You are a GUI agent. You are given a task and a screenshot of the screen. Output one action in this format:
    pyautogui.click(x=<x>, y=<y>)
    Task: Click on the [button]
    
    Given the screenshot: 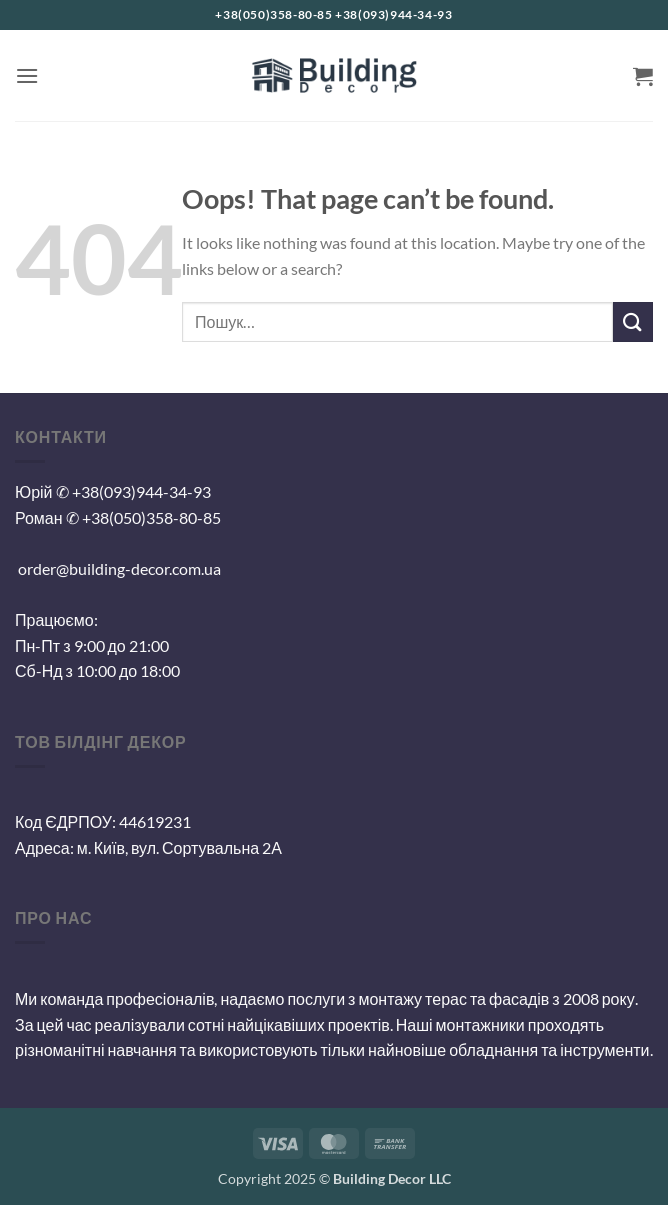 What is the action you would take?
    pyautogui.click(x=27, y=75)
    